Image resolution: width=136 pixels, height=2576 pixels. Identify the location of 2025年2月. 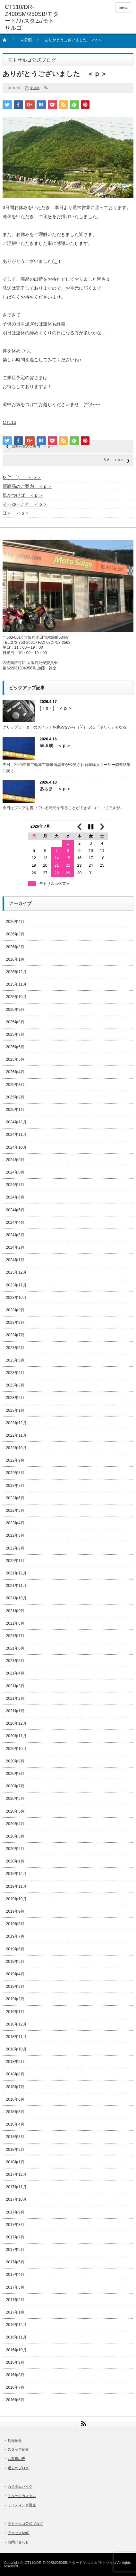
(15, 1097).